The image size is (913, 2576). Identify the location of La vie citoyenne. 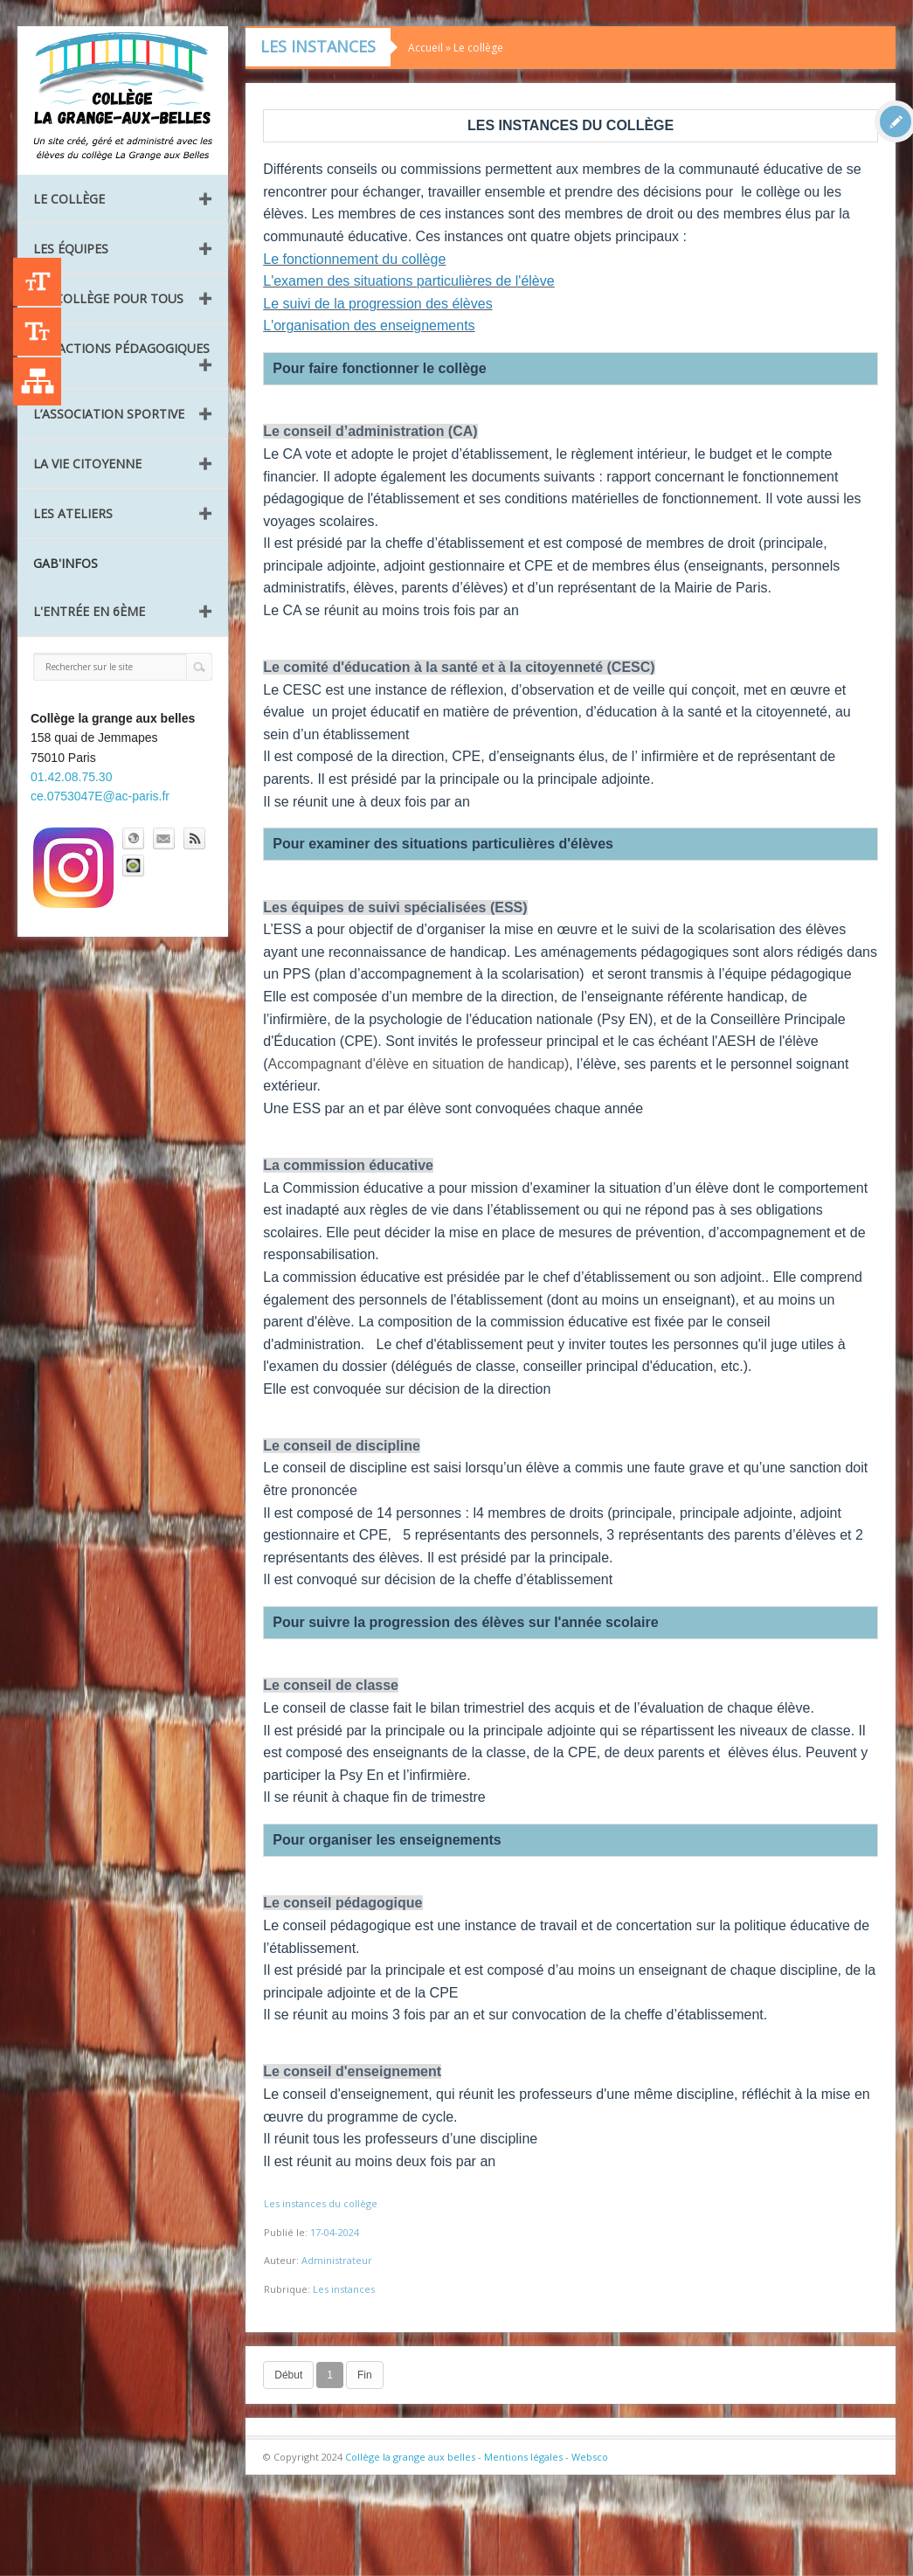
(87, 463).